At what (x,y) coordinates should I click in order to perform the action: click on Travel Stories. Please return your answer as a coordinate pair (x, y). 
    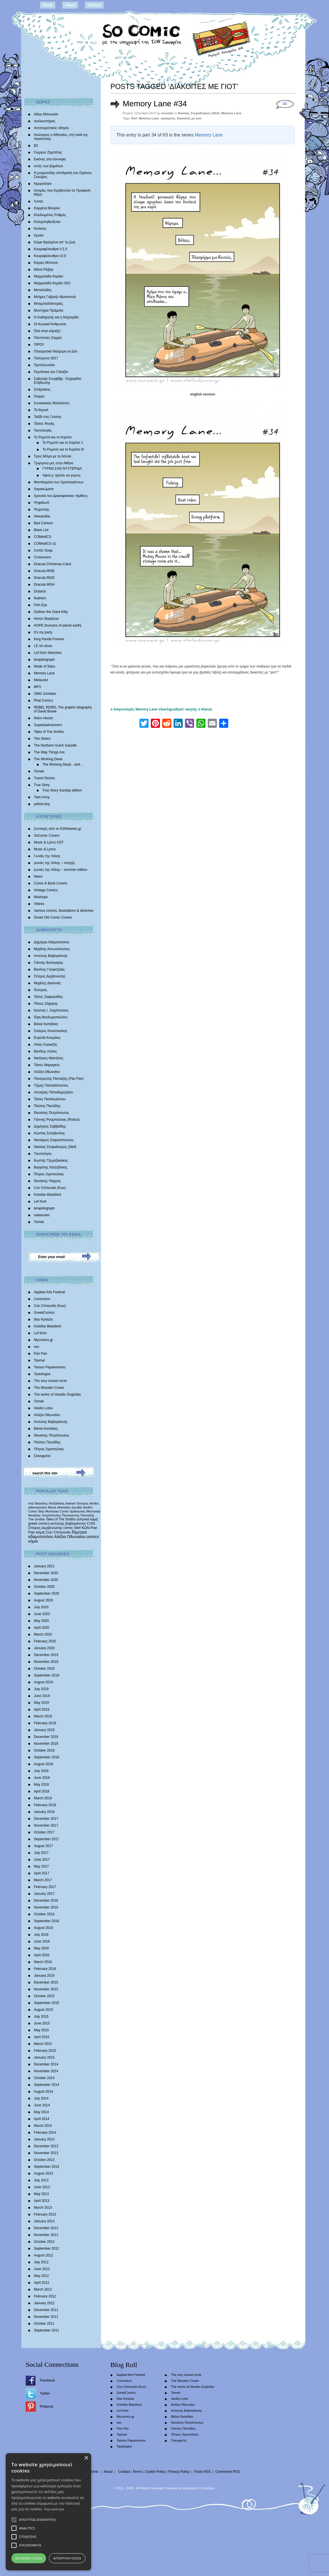
    Looking at the image, I should click on (44, 778).